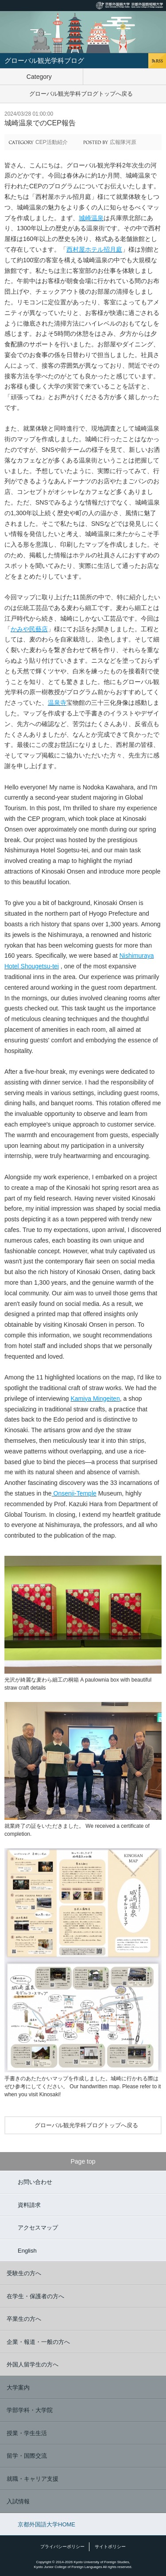 This screenshot has width=166, height=2576. What do you see at coordinates (35, 2182) in the screenshot?
I see `お問い合わせ` at bounding box center [35, 2182].